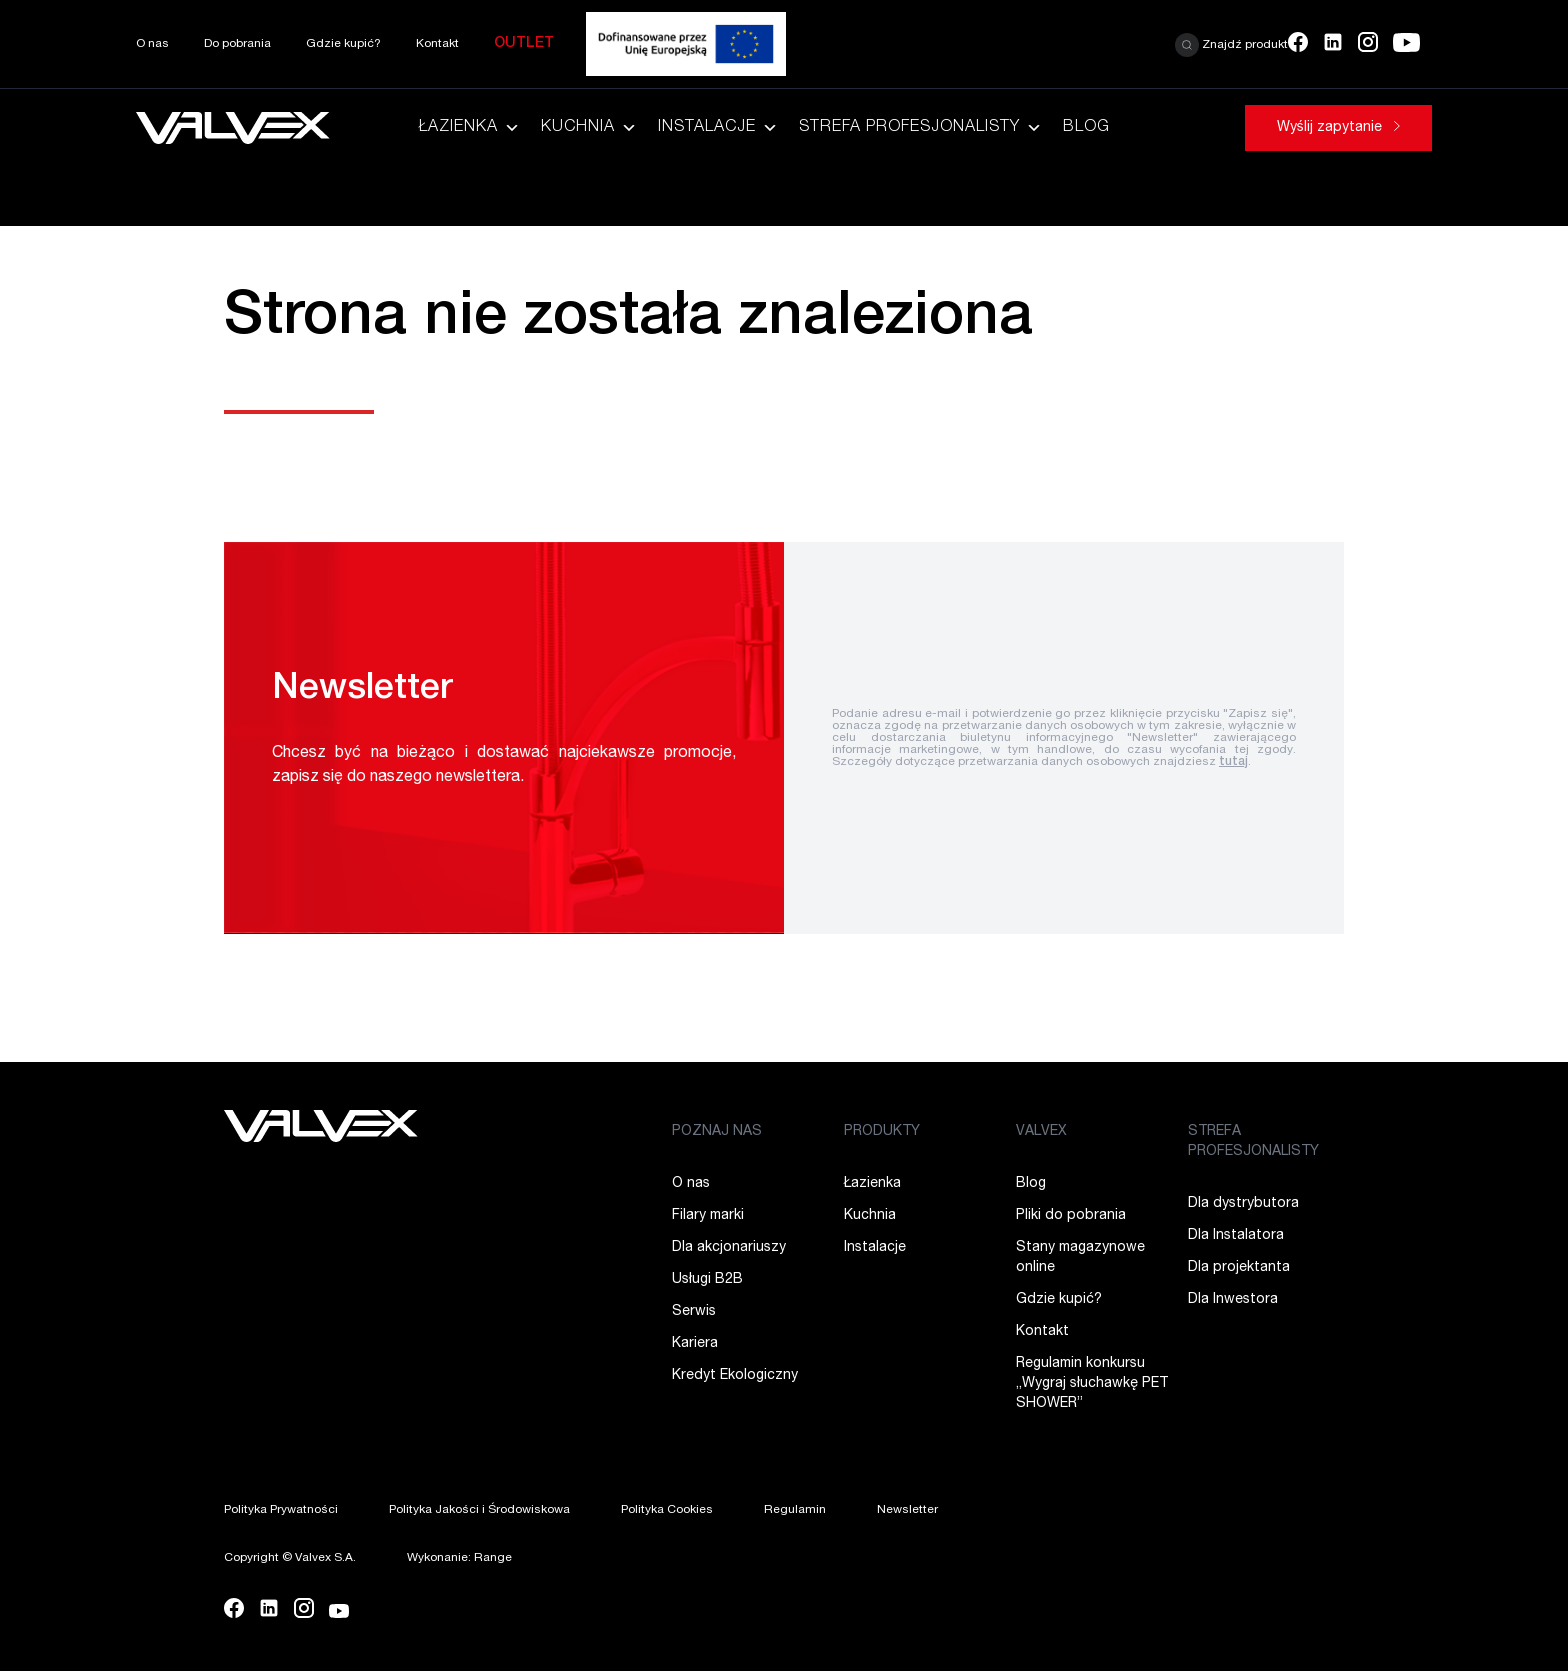 The height and width of the screenshot is (1671, 1568). What do you see at coordinates (1239, 1268) in the screenshot?
I see `Dla projektanta` at bounding box center [1239, 1268].